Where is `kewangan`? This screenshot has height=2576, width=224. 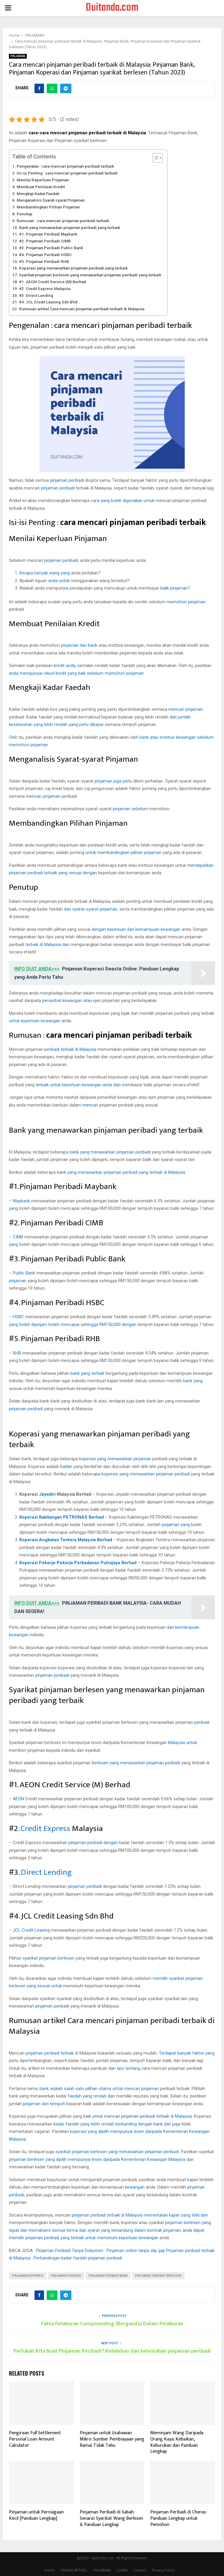
kewangan is located at coordinates (135, 2187).